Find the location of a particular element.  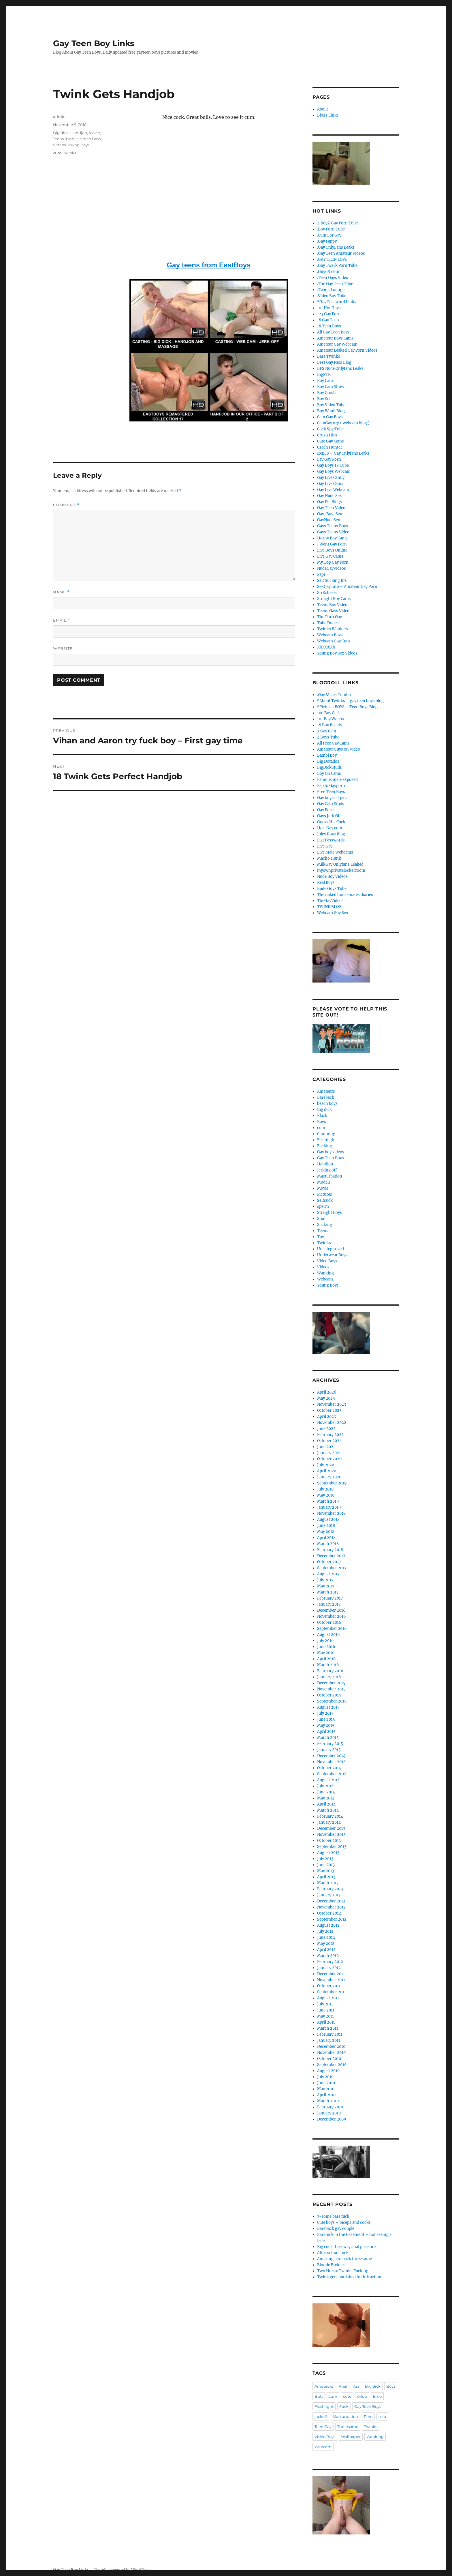

May 2014 is located at coordinates (325, 1798).